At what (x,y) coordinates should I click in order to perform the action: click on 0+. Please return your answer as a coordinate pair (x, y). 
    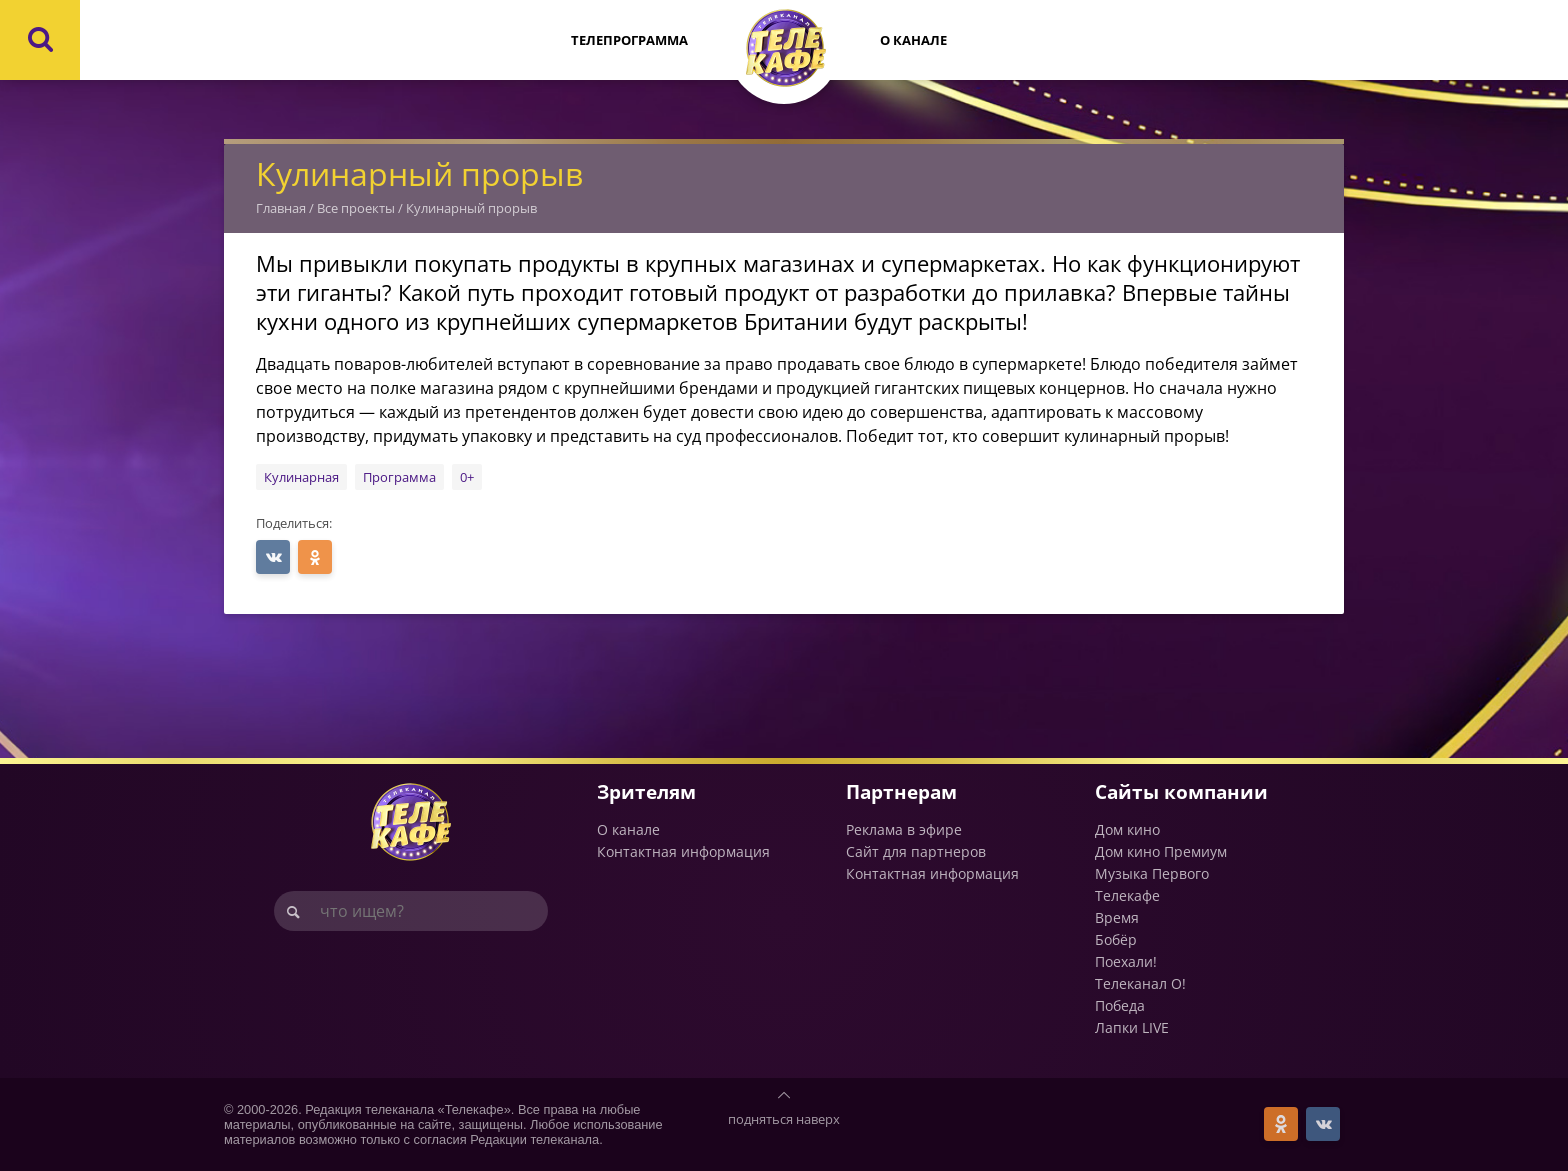
    Looking at the image, I should click on (467, 477).